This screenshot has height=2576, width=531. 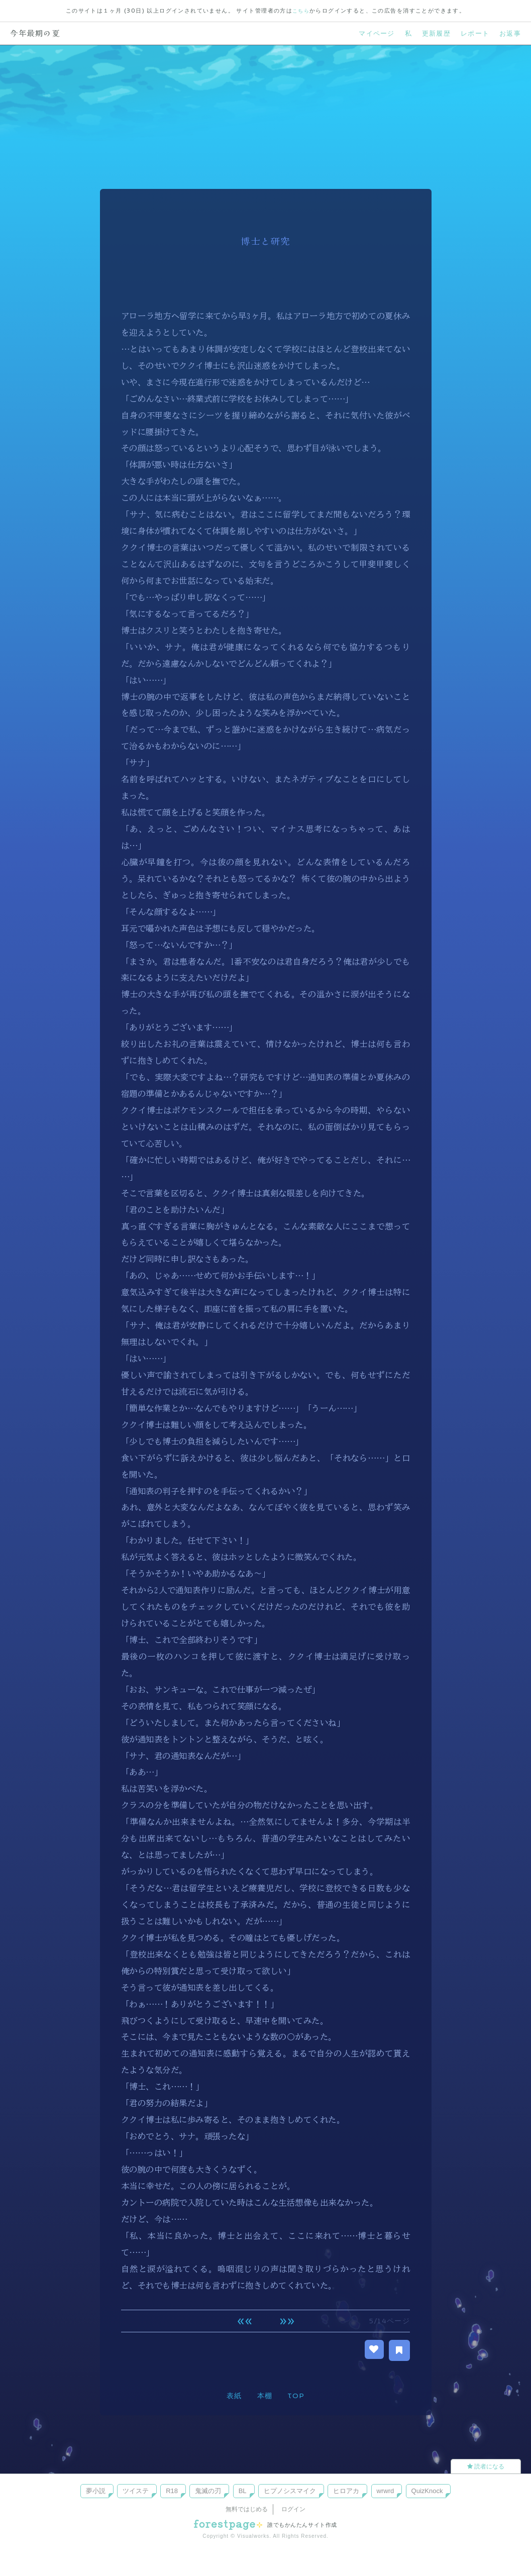 What do you see at coordinates (427, 2490) in the screenshot?
I see `QuizKnock` at bounding box center [427, 2490].